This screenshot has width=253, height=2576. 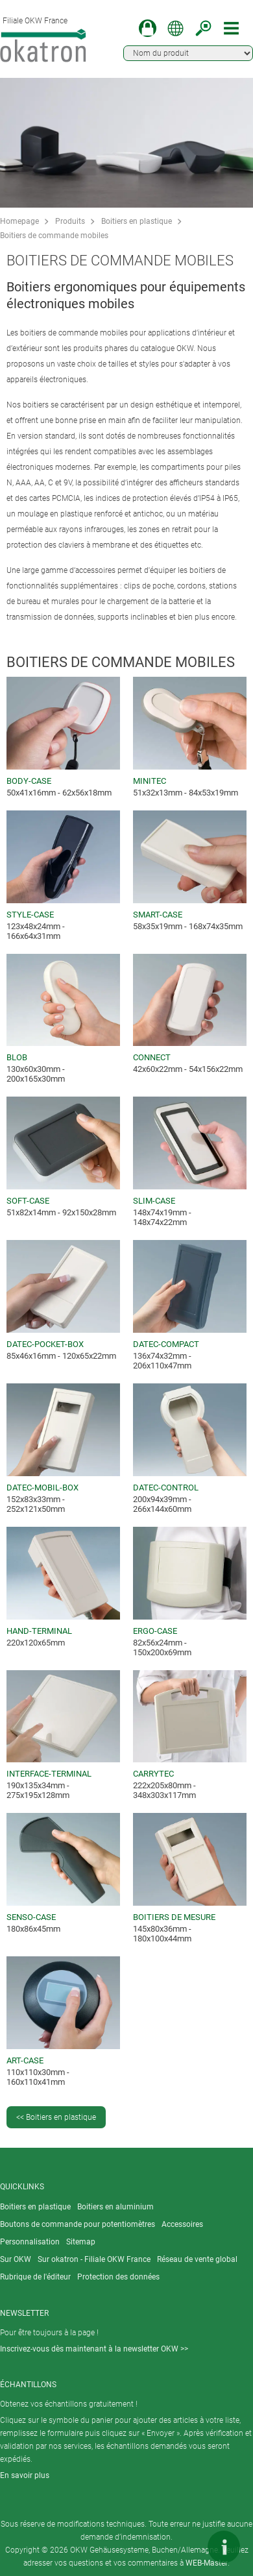 I want to click on Boitiers en aluminium, so click(x=115, y=2206).